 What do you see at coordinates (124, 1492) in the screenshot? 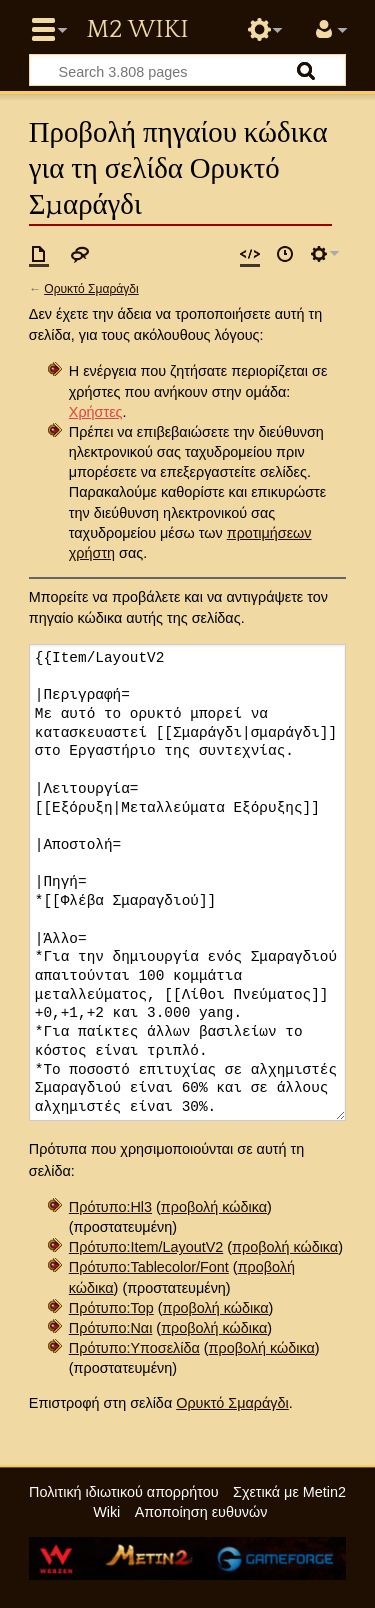
I see `Πολιτική ιδιωτικού απορρήτου` at bounding box center [124, 1492].